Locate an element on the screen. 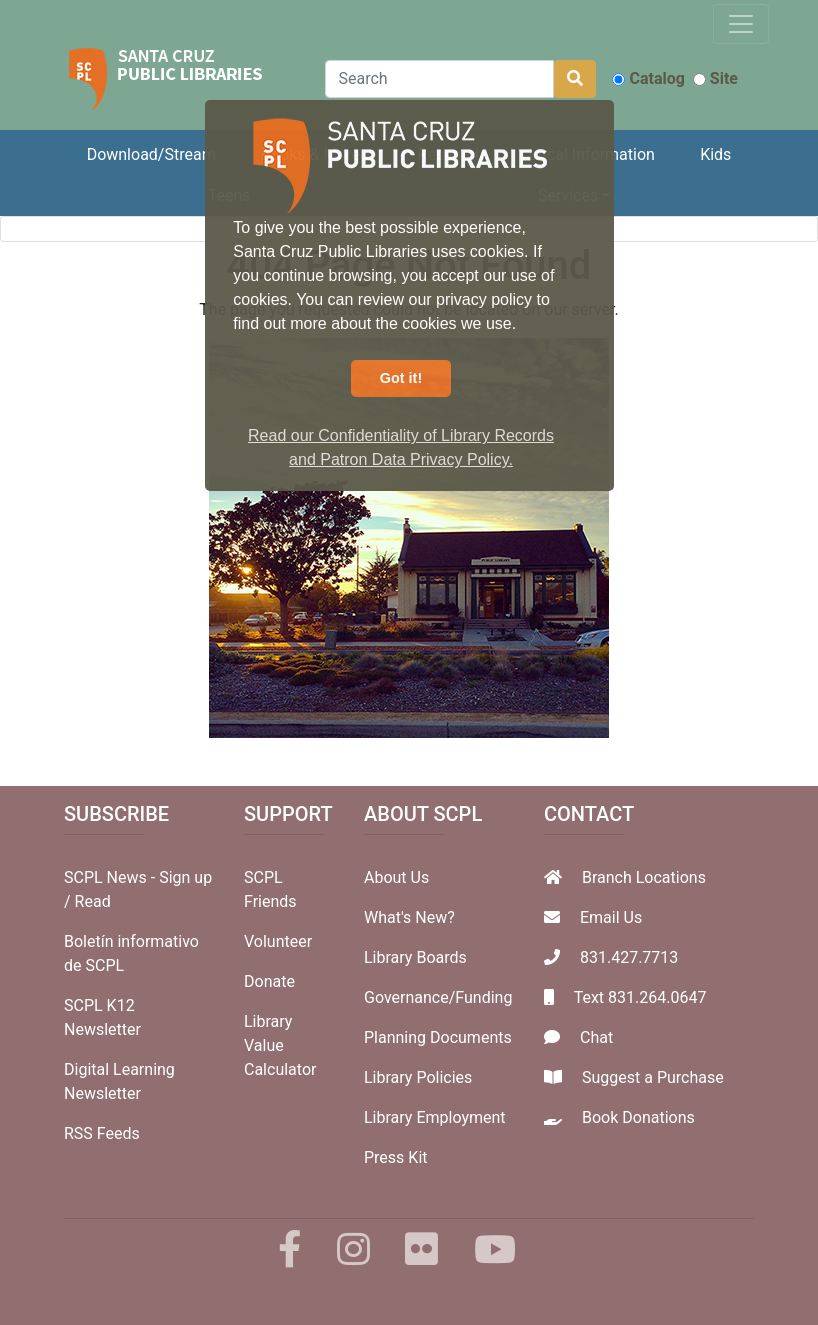 The width and height of the screenshot is (818, 1325). Chat is located at coordinates (596, 1037).